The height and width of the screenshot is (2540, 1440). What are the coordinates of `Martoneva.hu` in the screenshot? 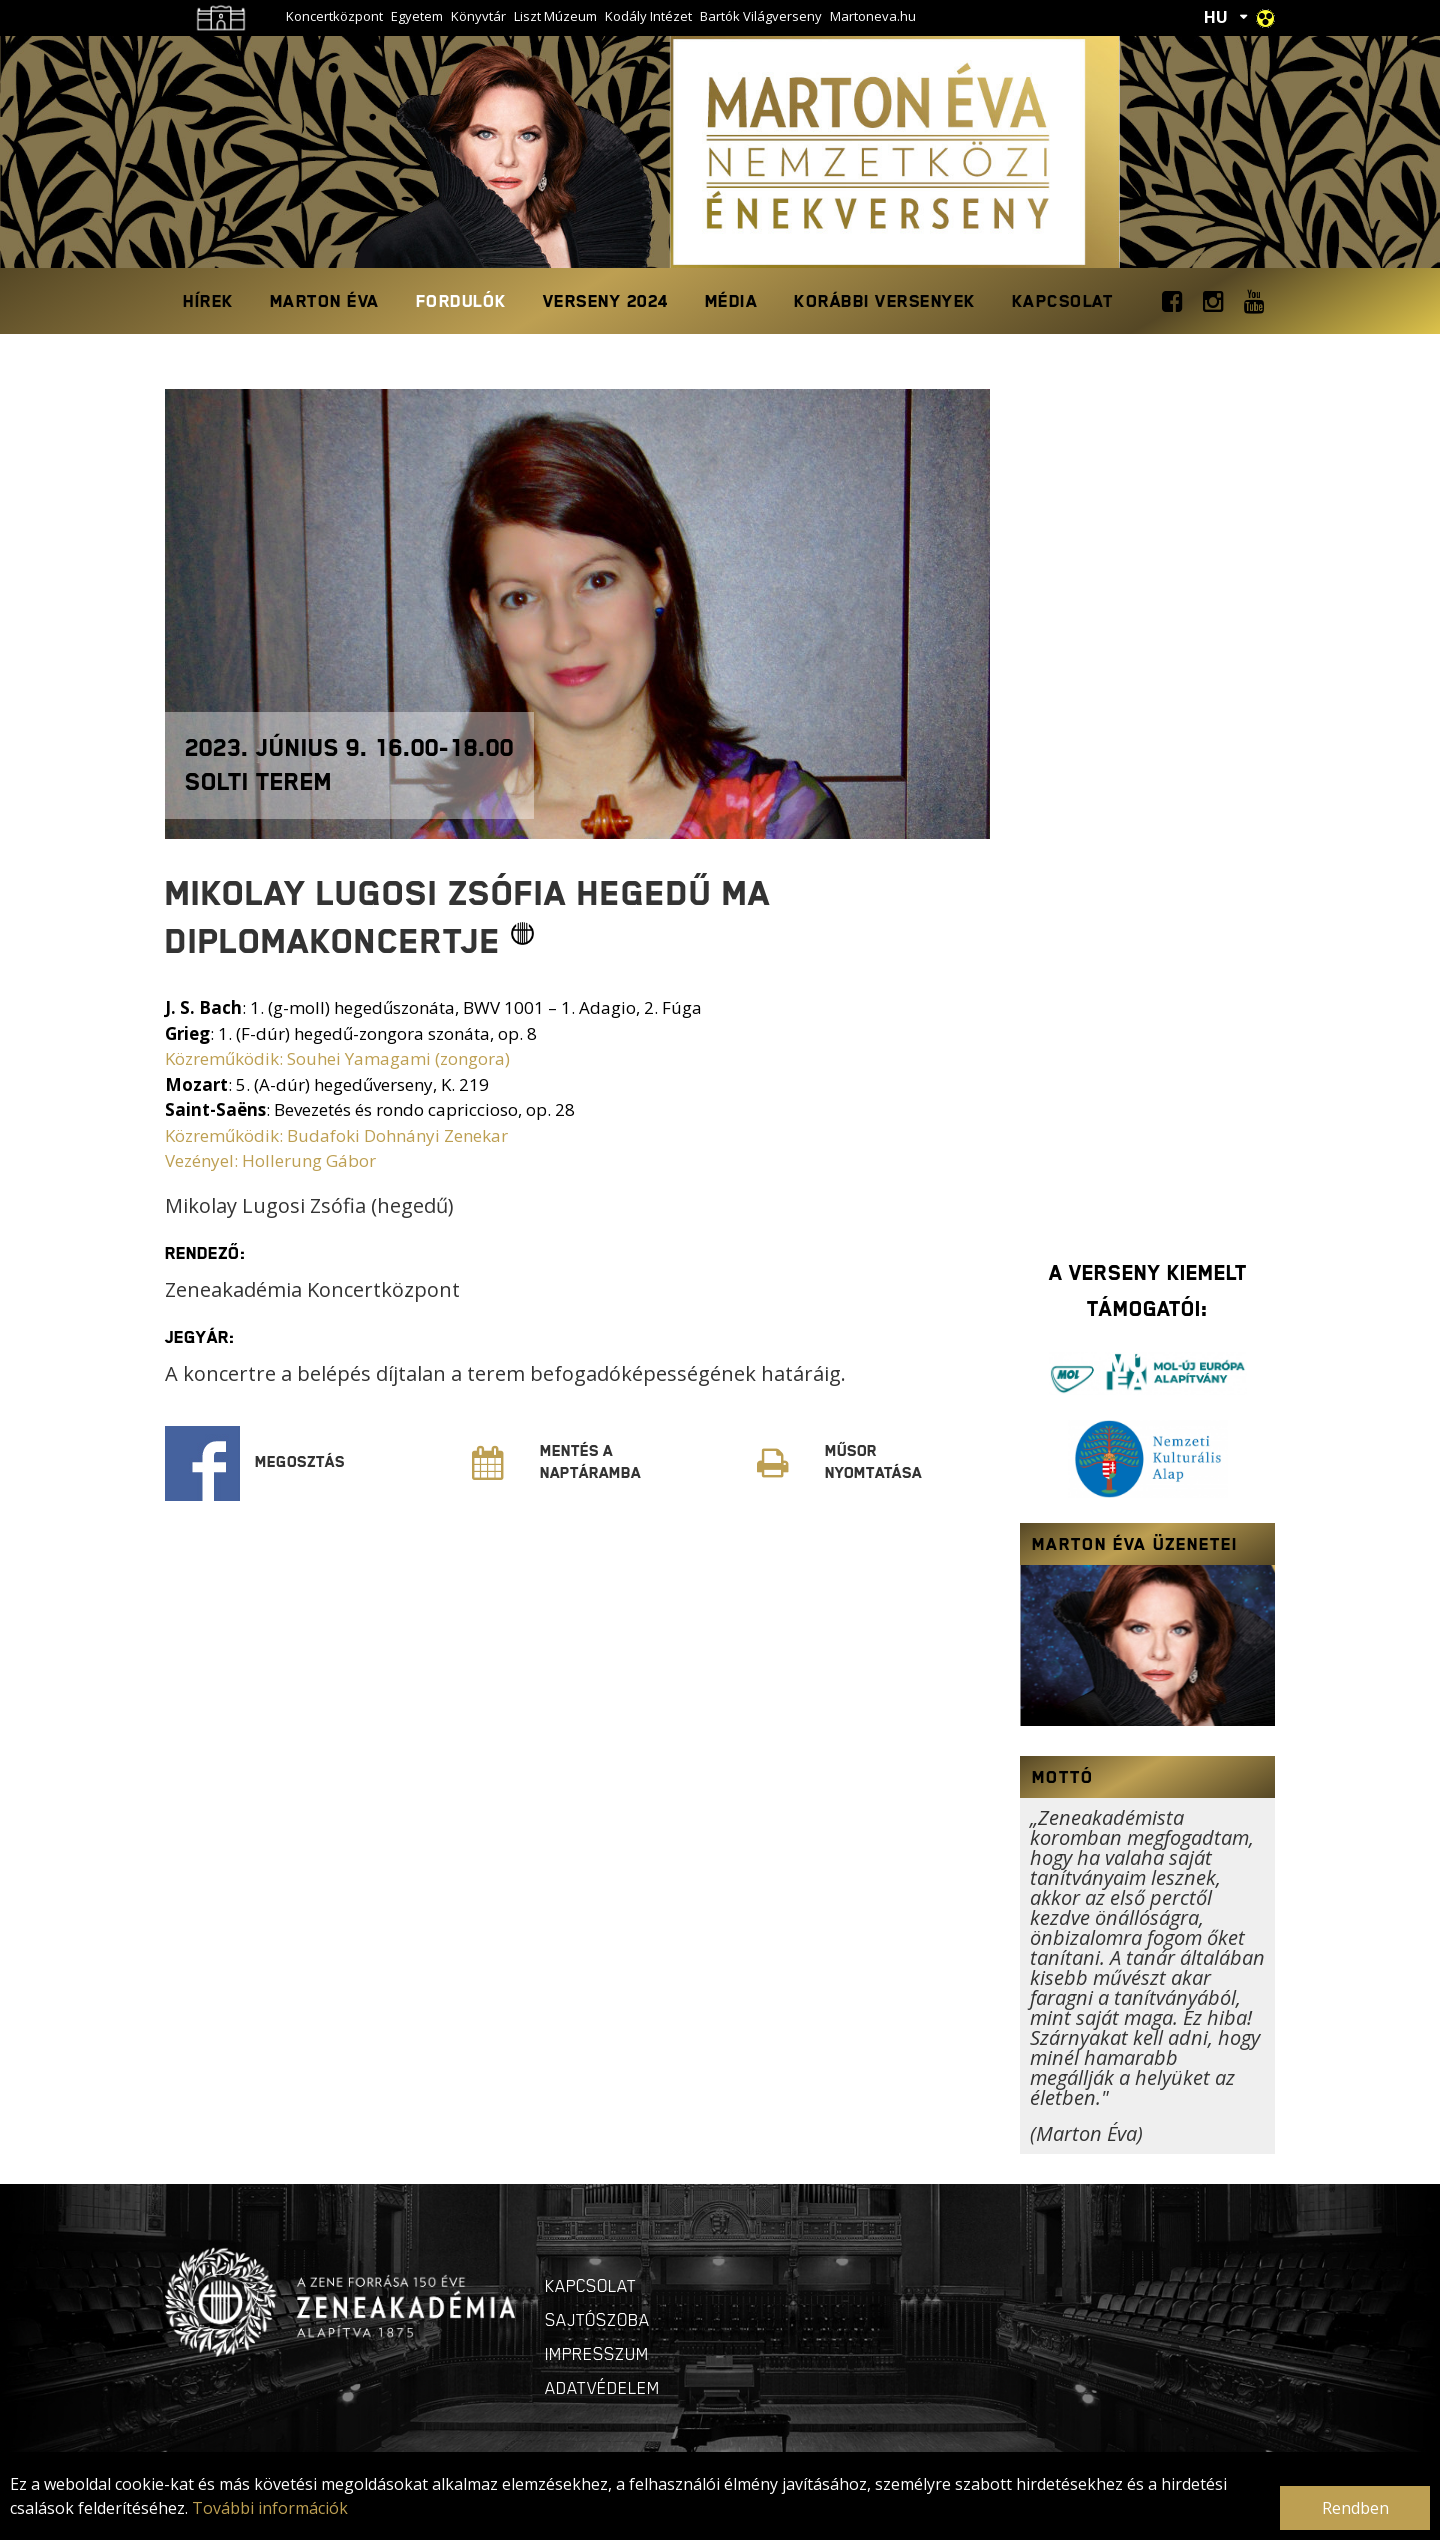 It's located at (873, 16).